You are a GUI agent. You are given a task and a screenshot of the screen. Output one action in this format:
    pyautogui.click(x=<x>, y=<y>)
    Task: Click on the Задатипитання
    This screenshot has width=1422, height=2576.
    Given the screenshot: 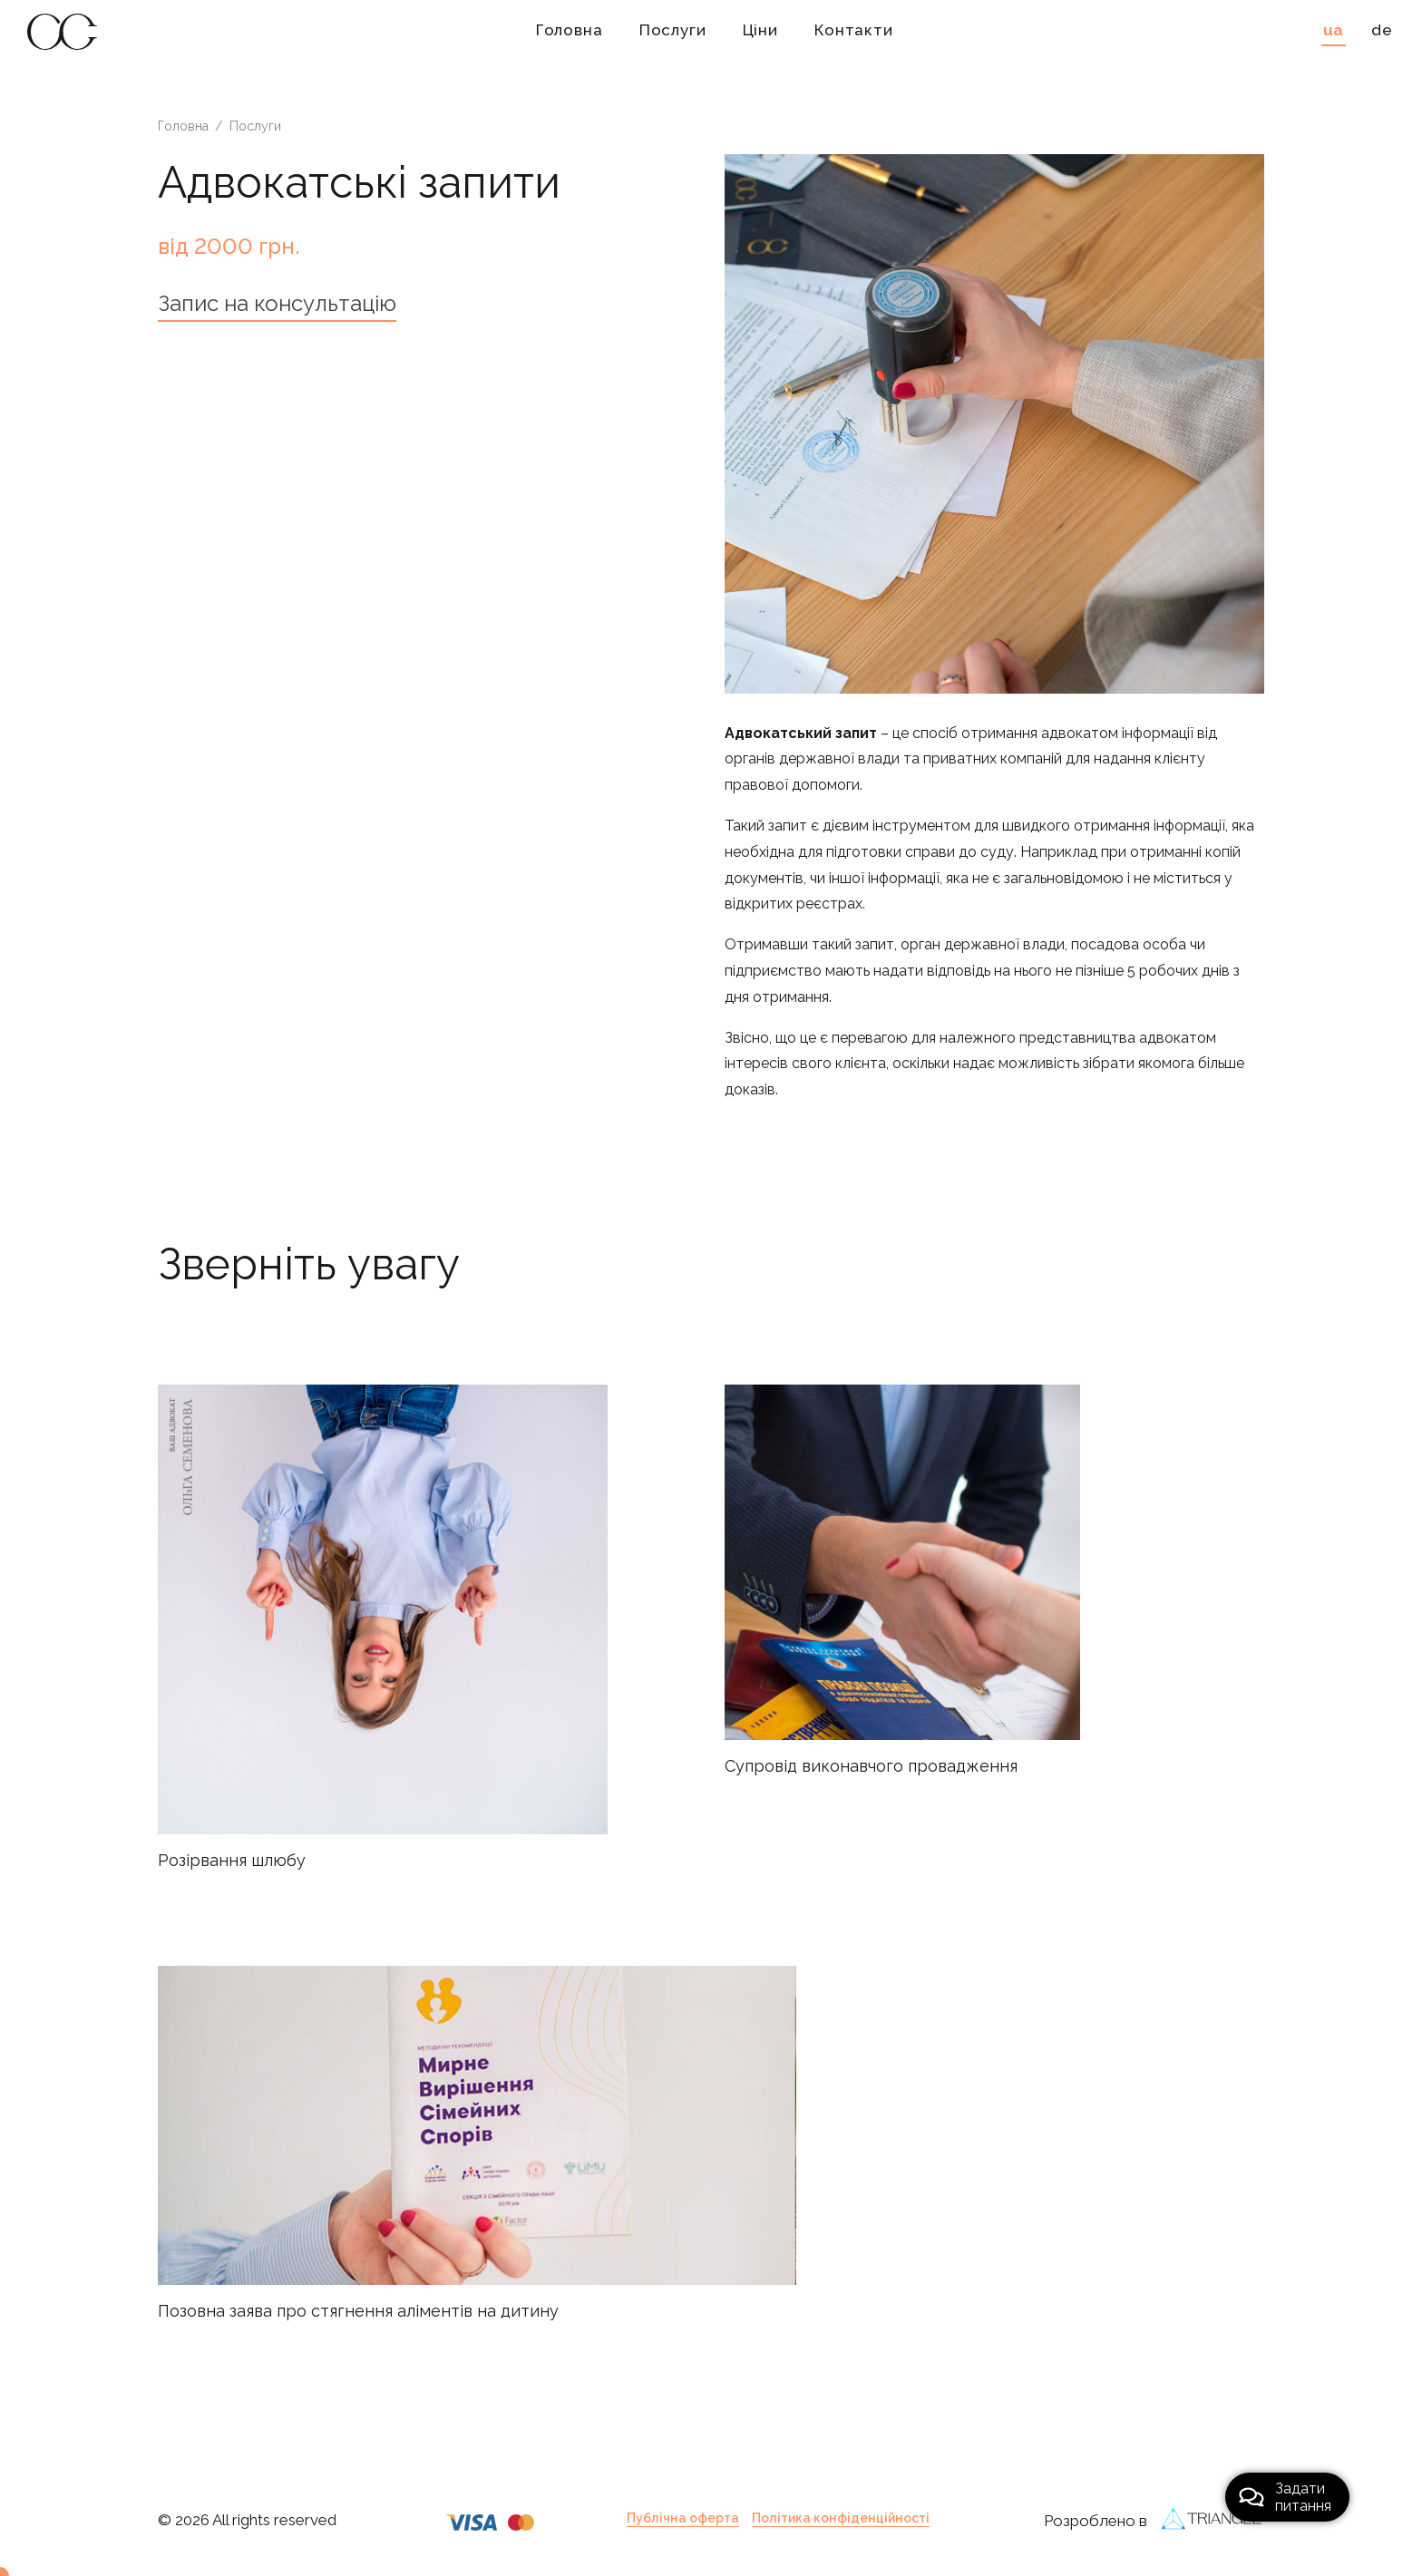 What is the action you would take?
    pyautogui.click(x=1285, y=2497)
    